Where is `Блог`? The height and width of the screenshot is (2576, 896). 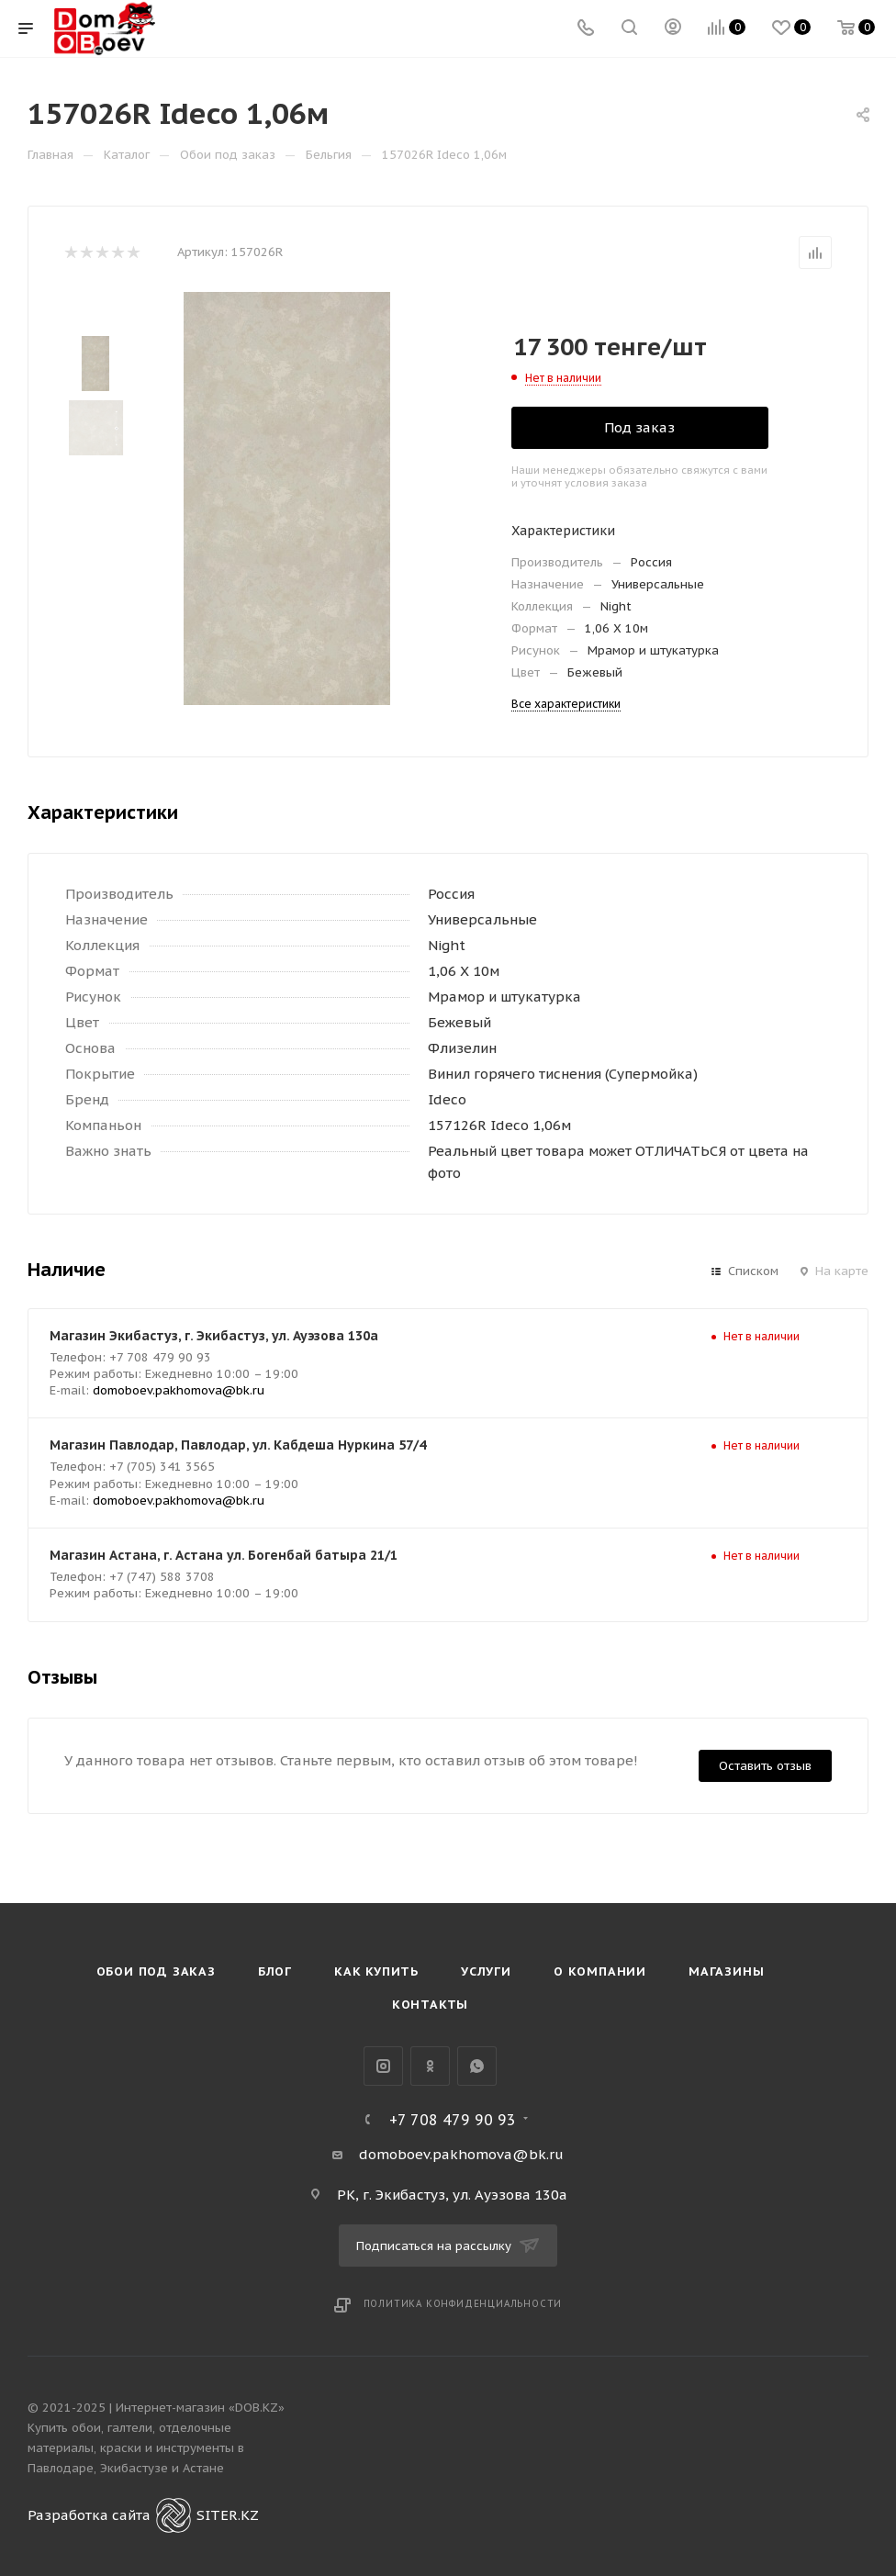
Блог is located at coordinates (275, 1971).